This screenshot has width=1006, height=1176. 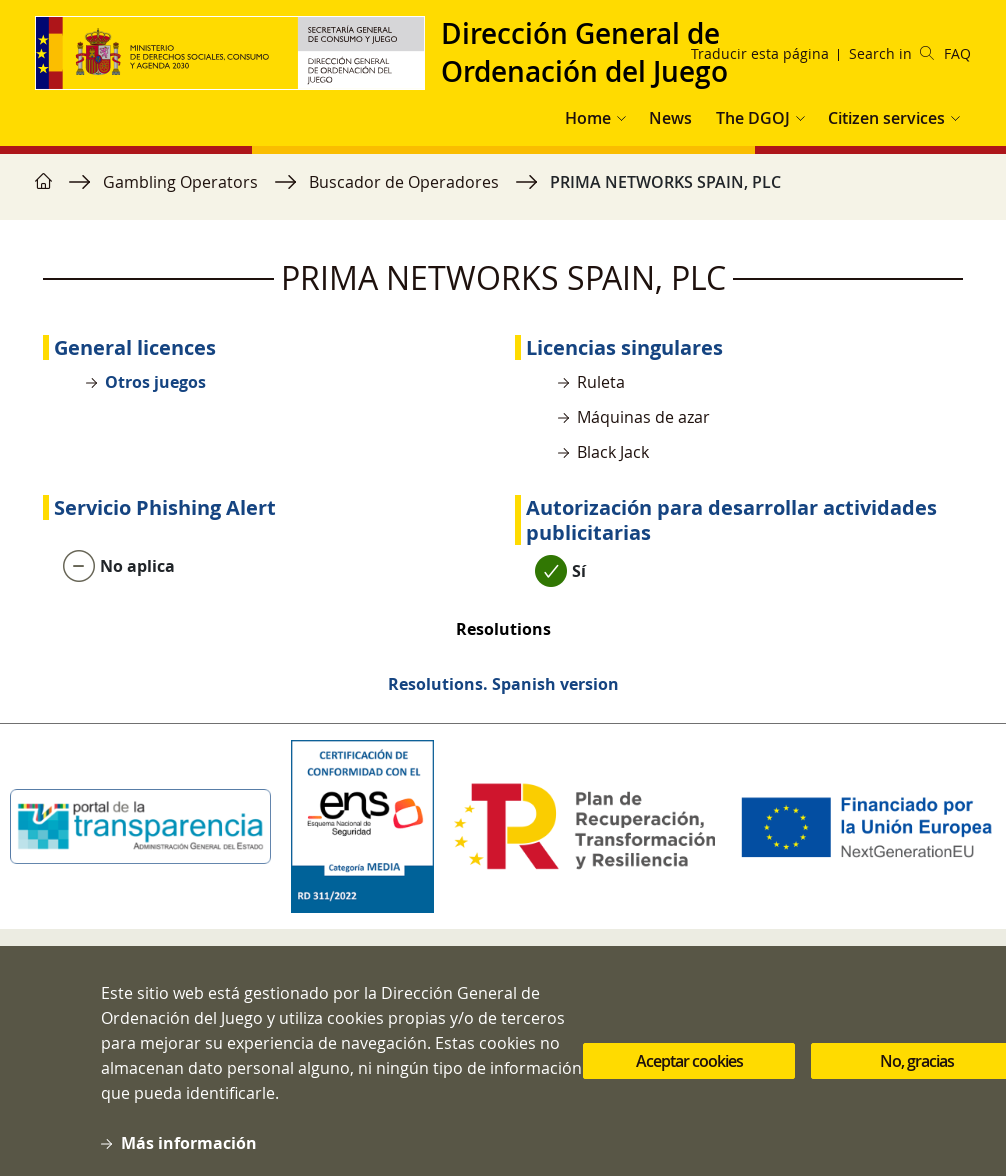 What do you see at coordinates (155, 382) in the screenshot?
I see `Otros juegos` at bounding box center [155, 382].